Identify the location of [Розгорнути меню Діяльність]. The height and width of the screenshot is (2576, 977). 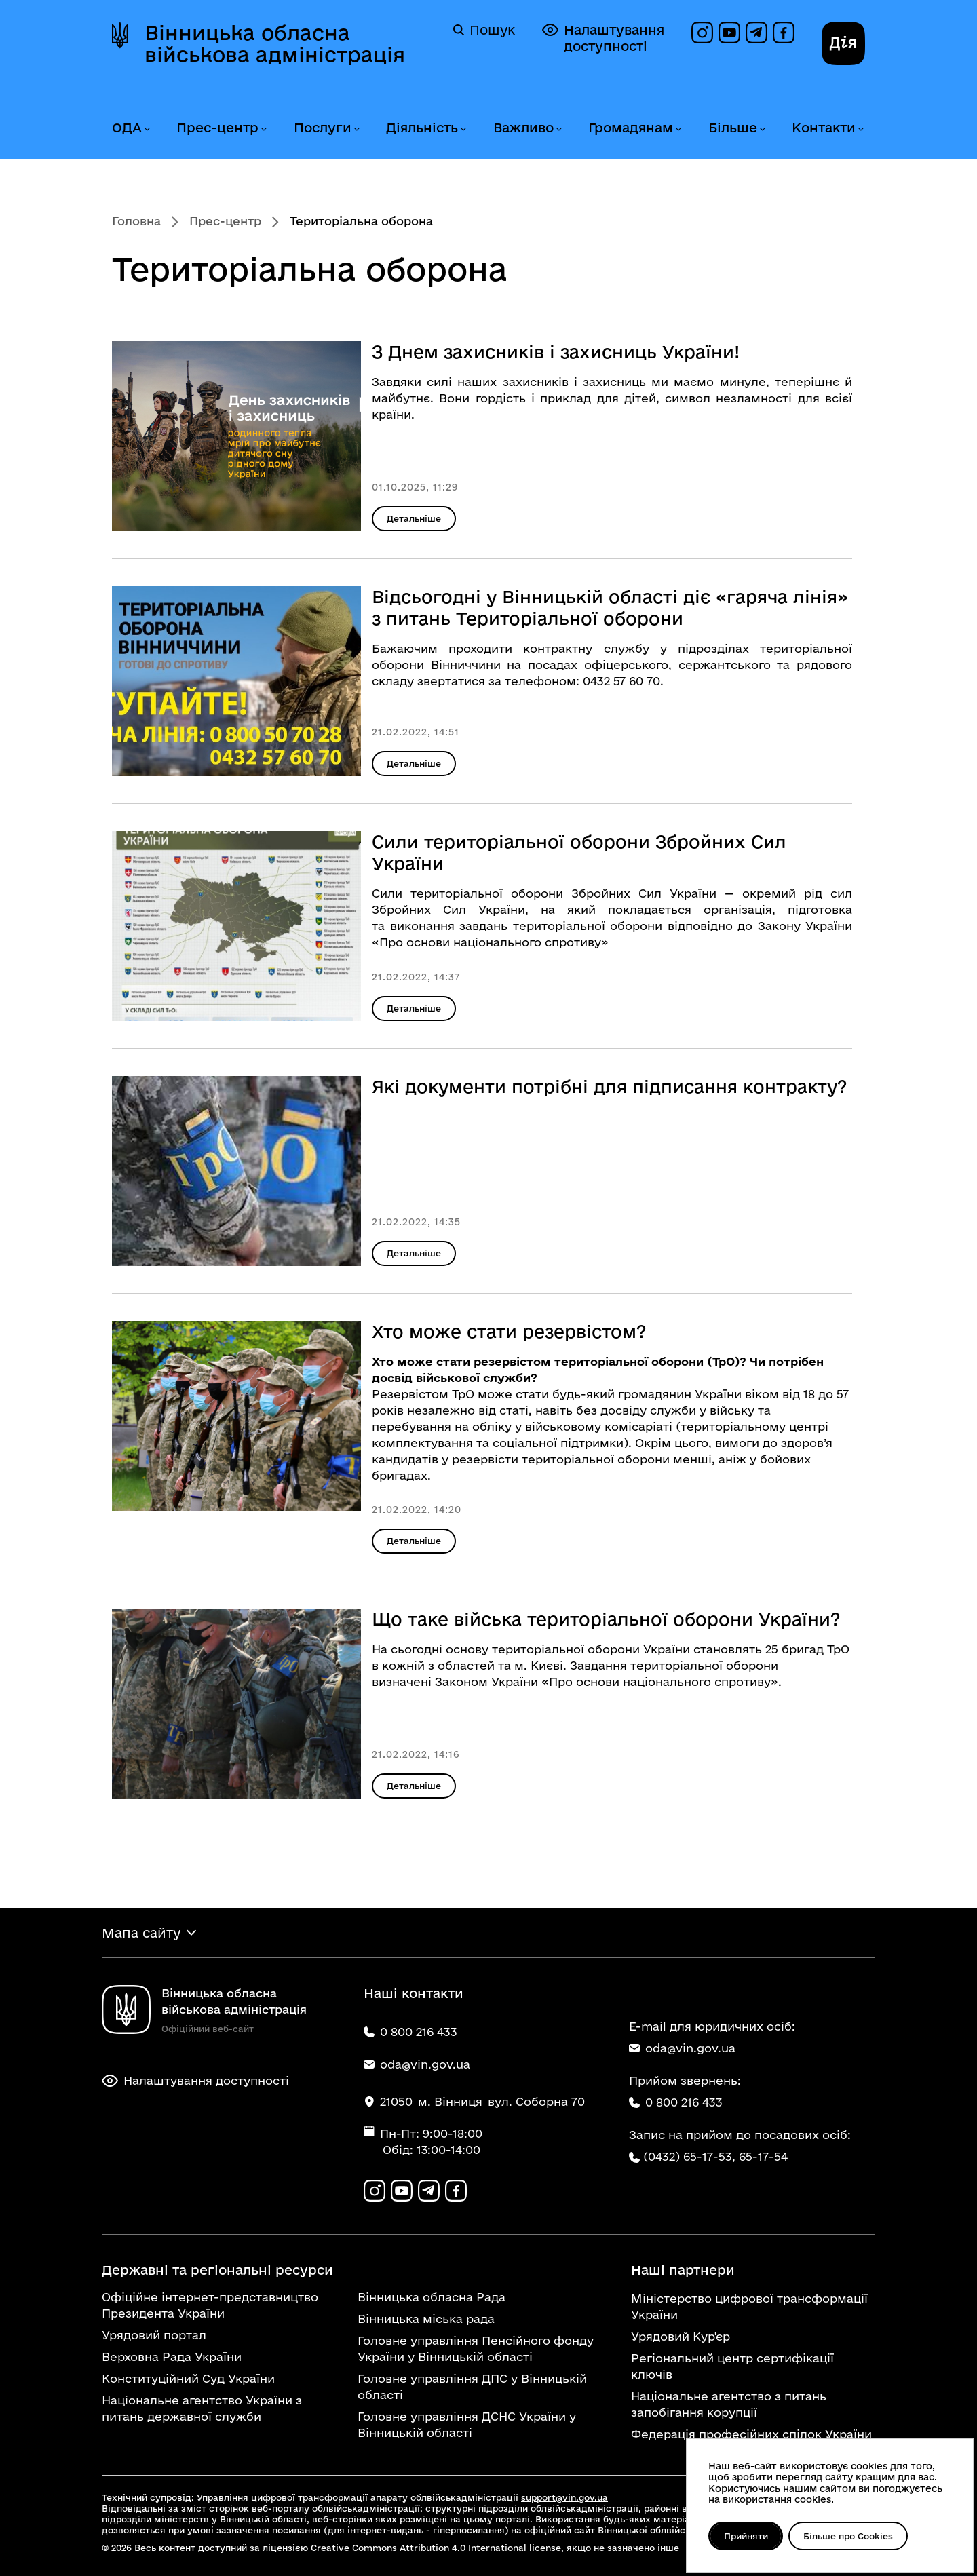
(462, 129).